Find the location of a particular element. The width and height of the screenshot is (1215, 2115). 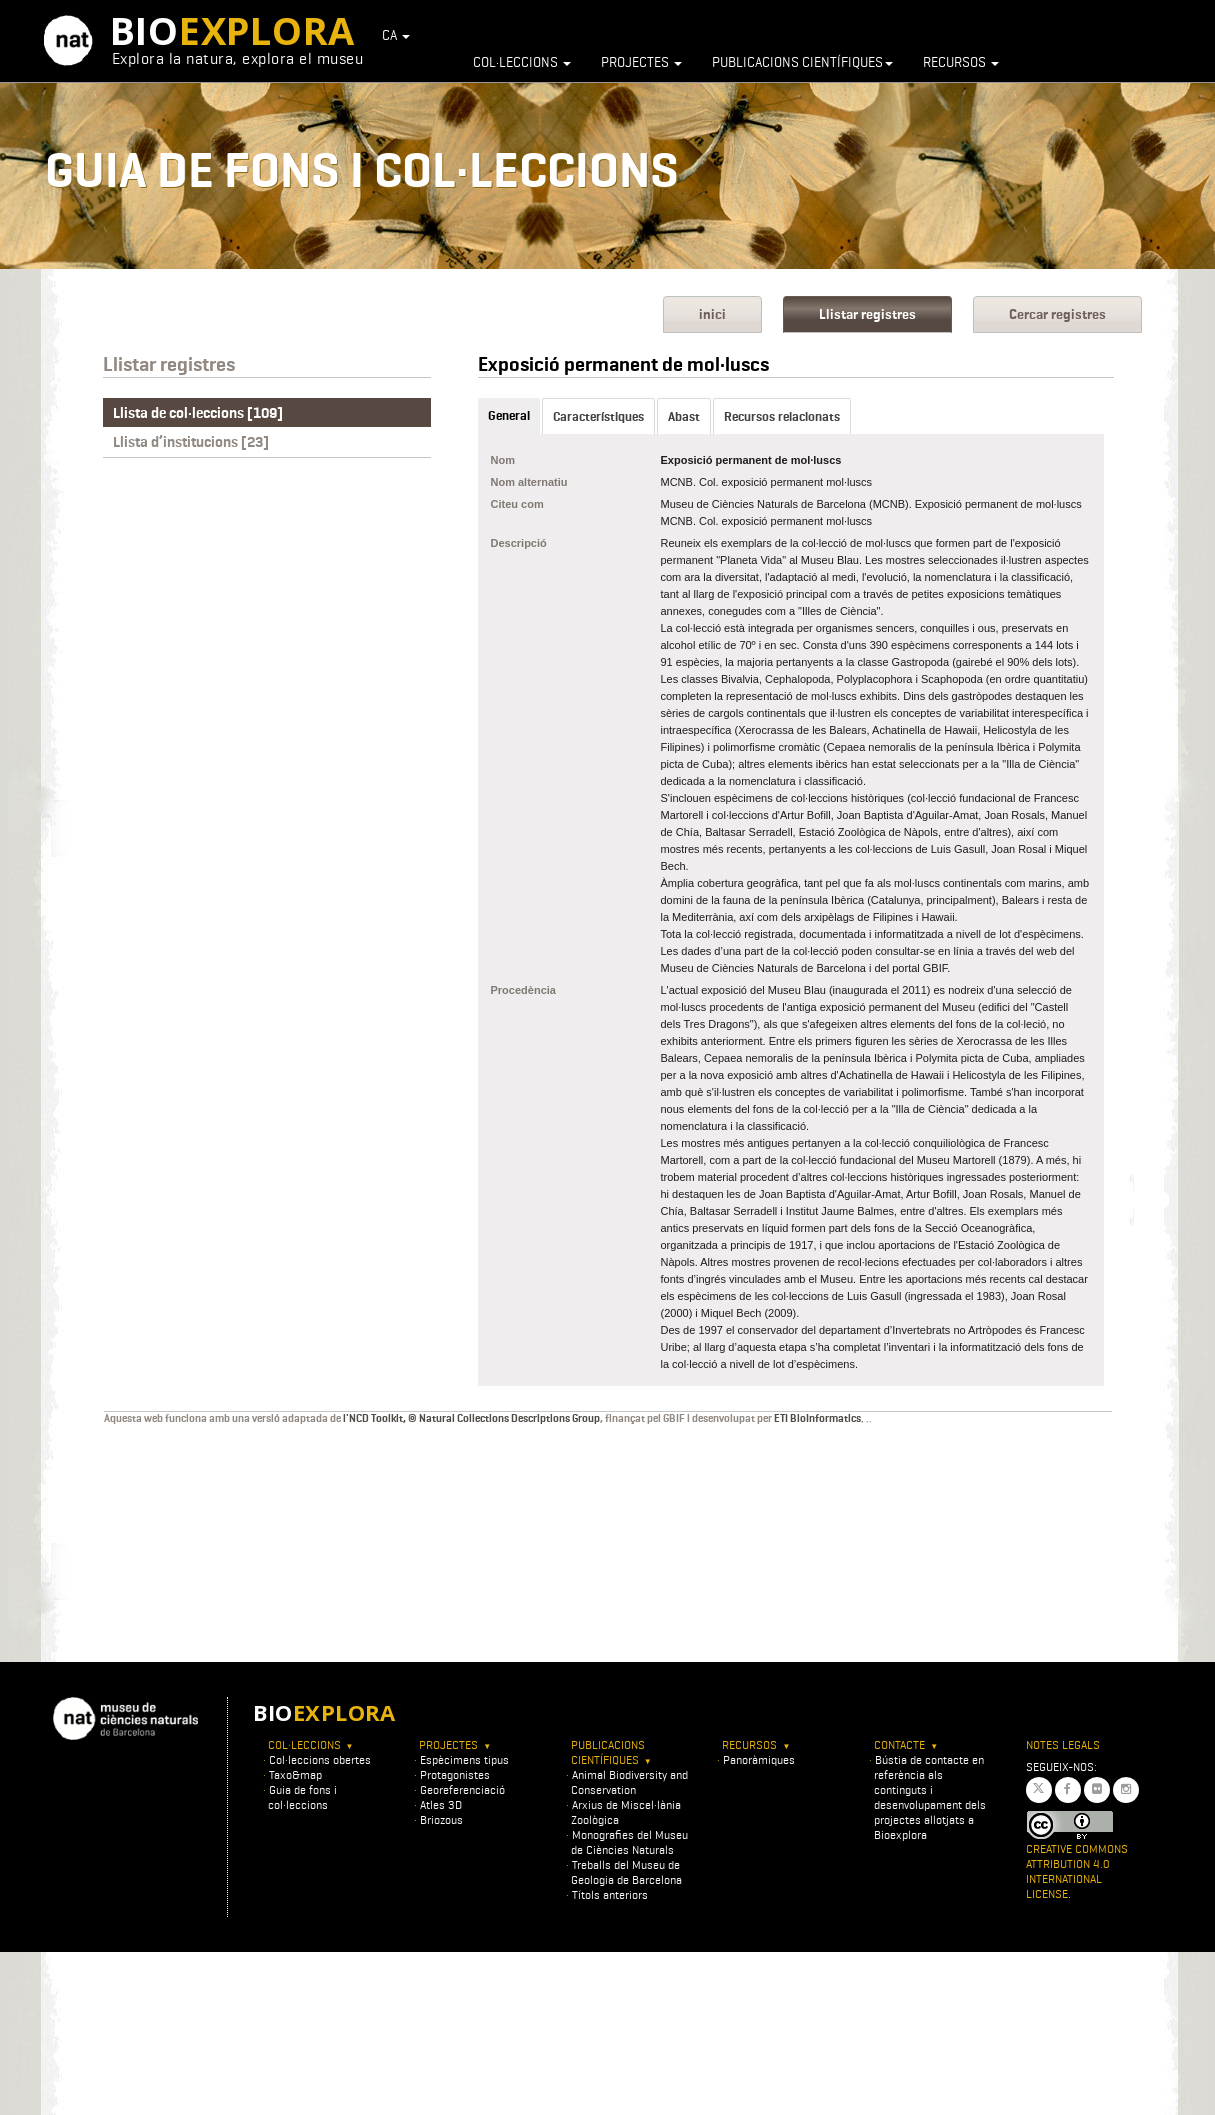

Col·leccions obertes is located at coordinates (320, 1759).